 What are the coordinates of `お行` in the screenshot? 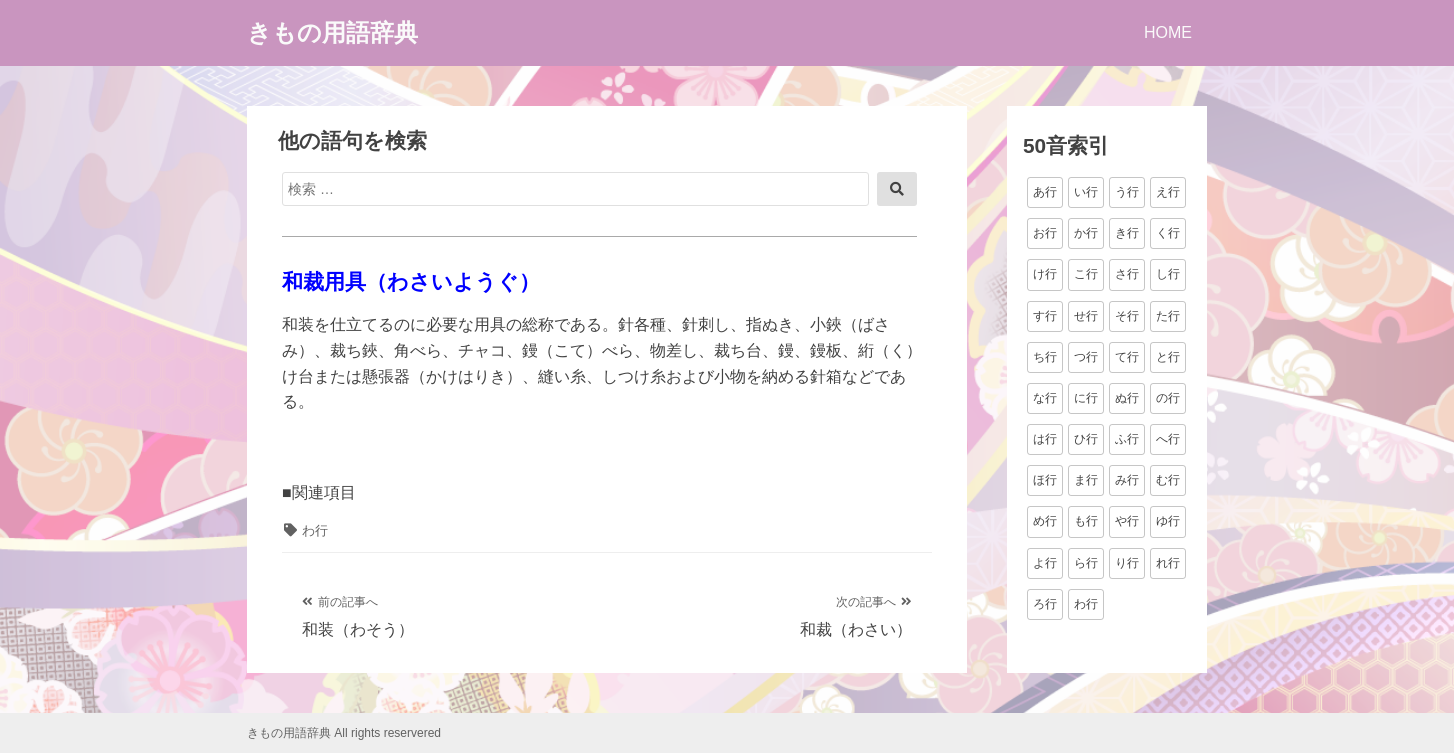 It's located at (1045, 233).